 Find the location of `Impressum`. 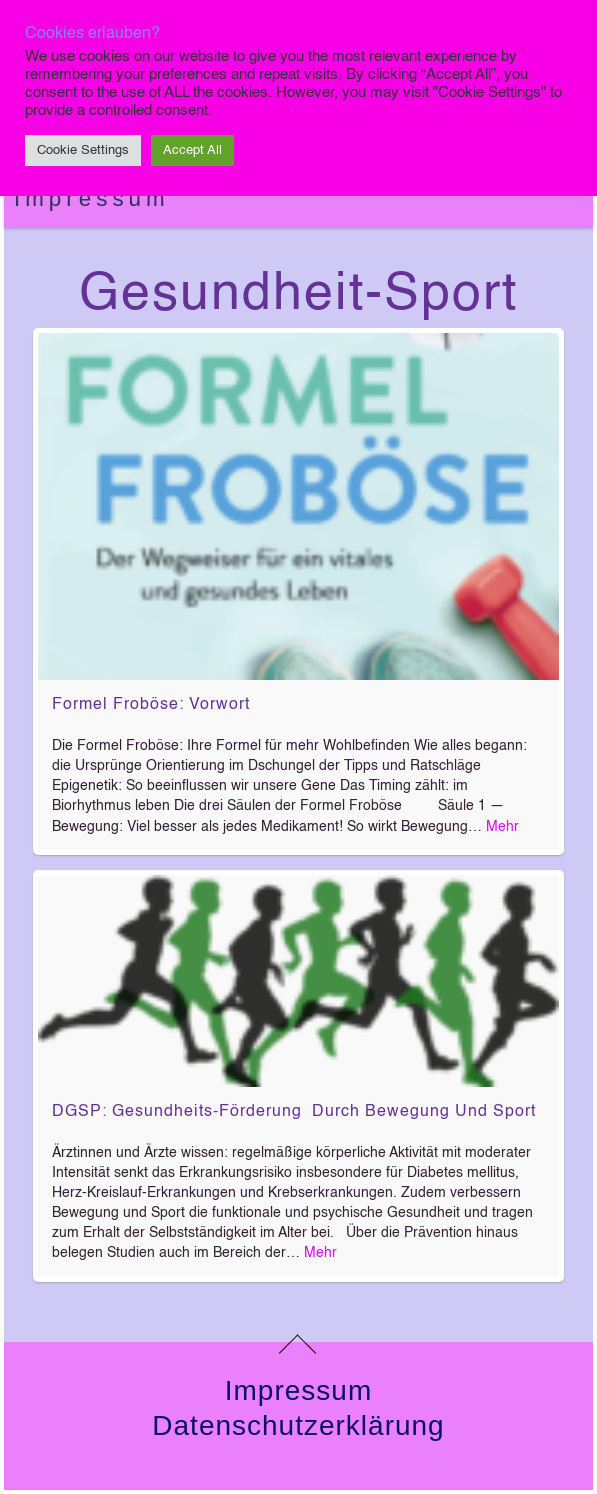

Impressum is located at coordinates (92, 198).